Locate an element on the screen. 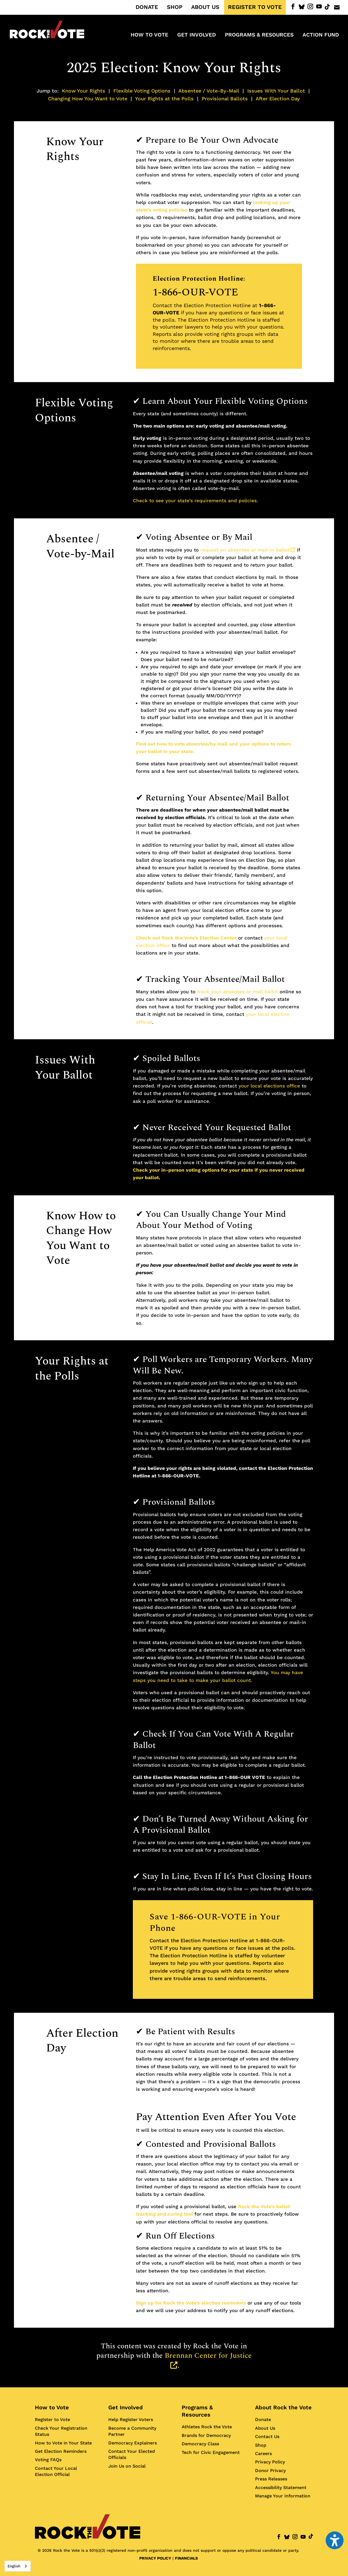 The width and height of the screenshot is (348, 2576). Accessibility Statement is located at coordinates (280, 2487).